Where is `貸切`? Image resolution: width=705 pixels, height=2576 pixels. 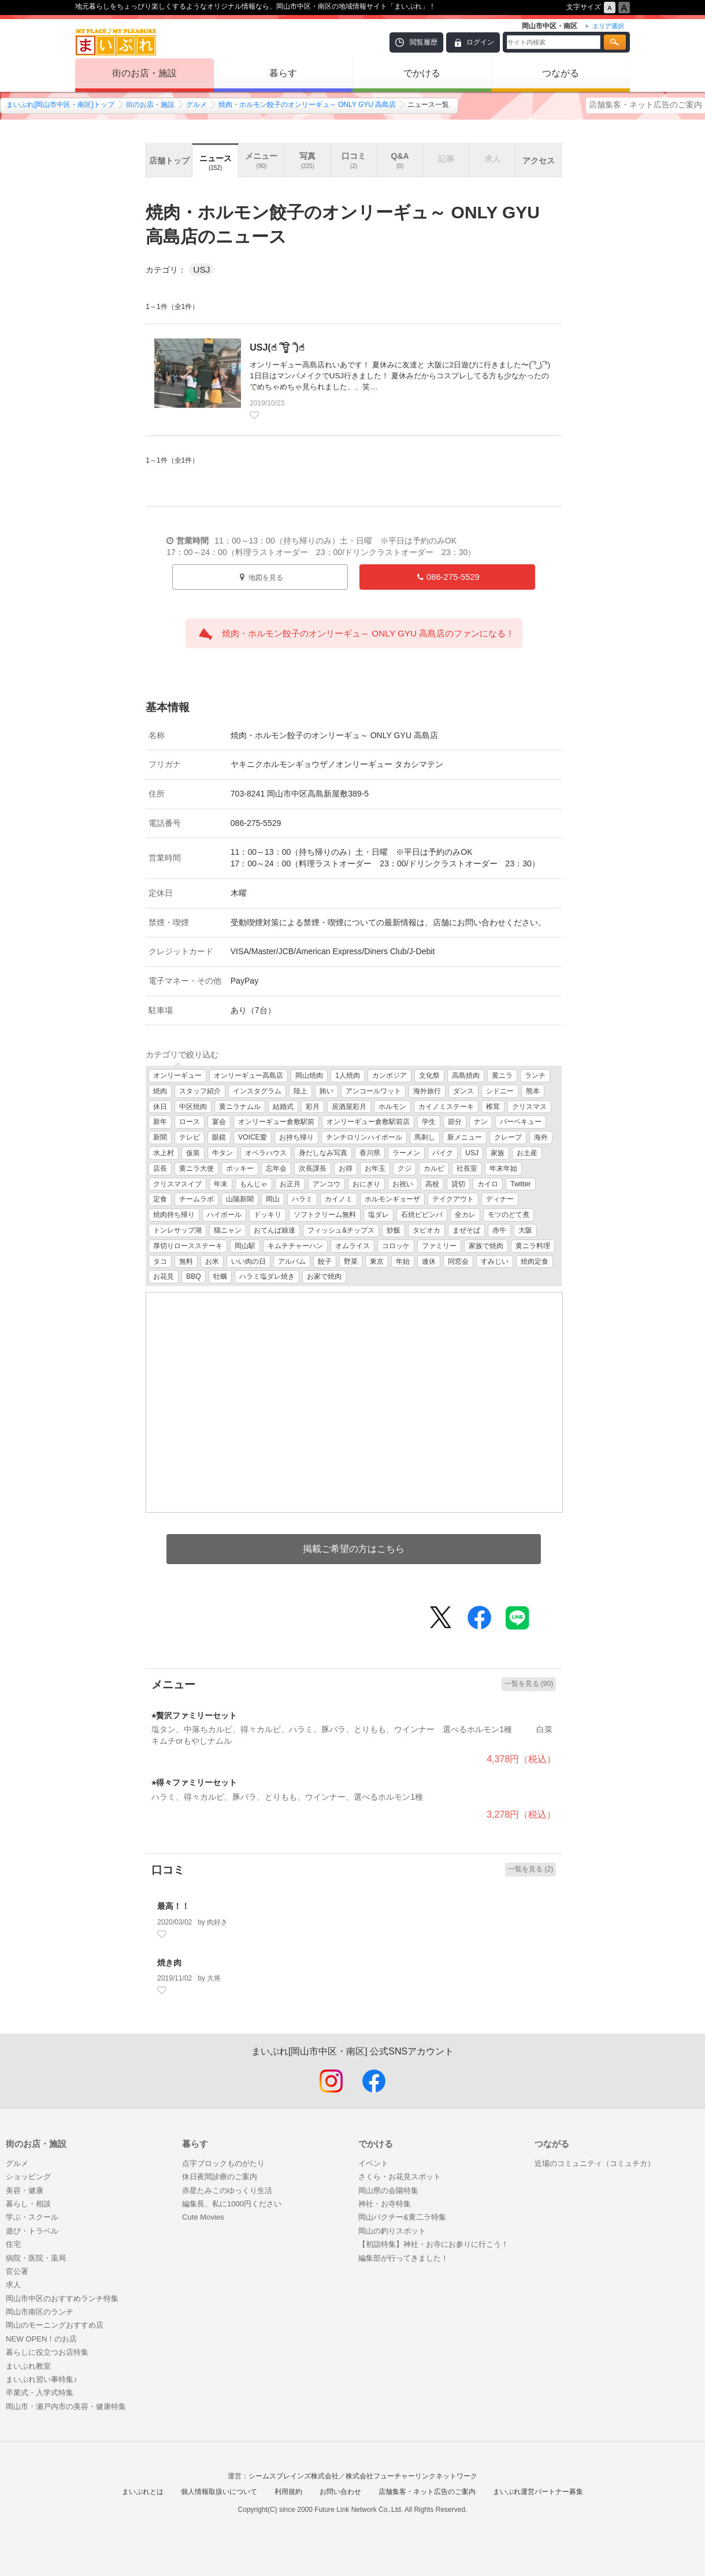
貸切 is located at coordinates (458, 1184).